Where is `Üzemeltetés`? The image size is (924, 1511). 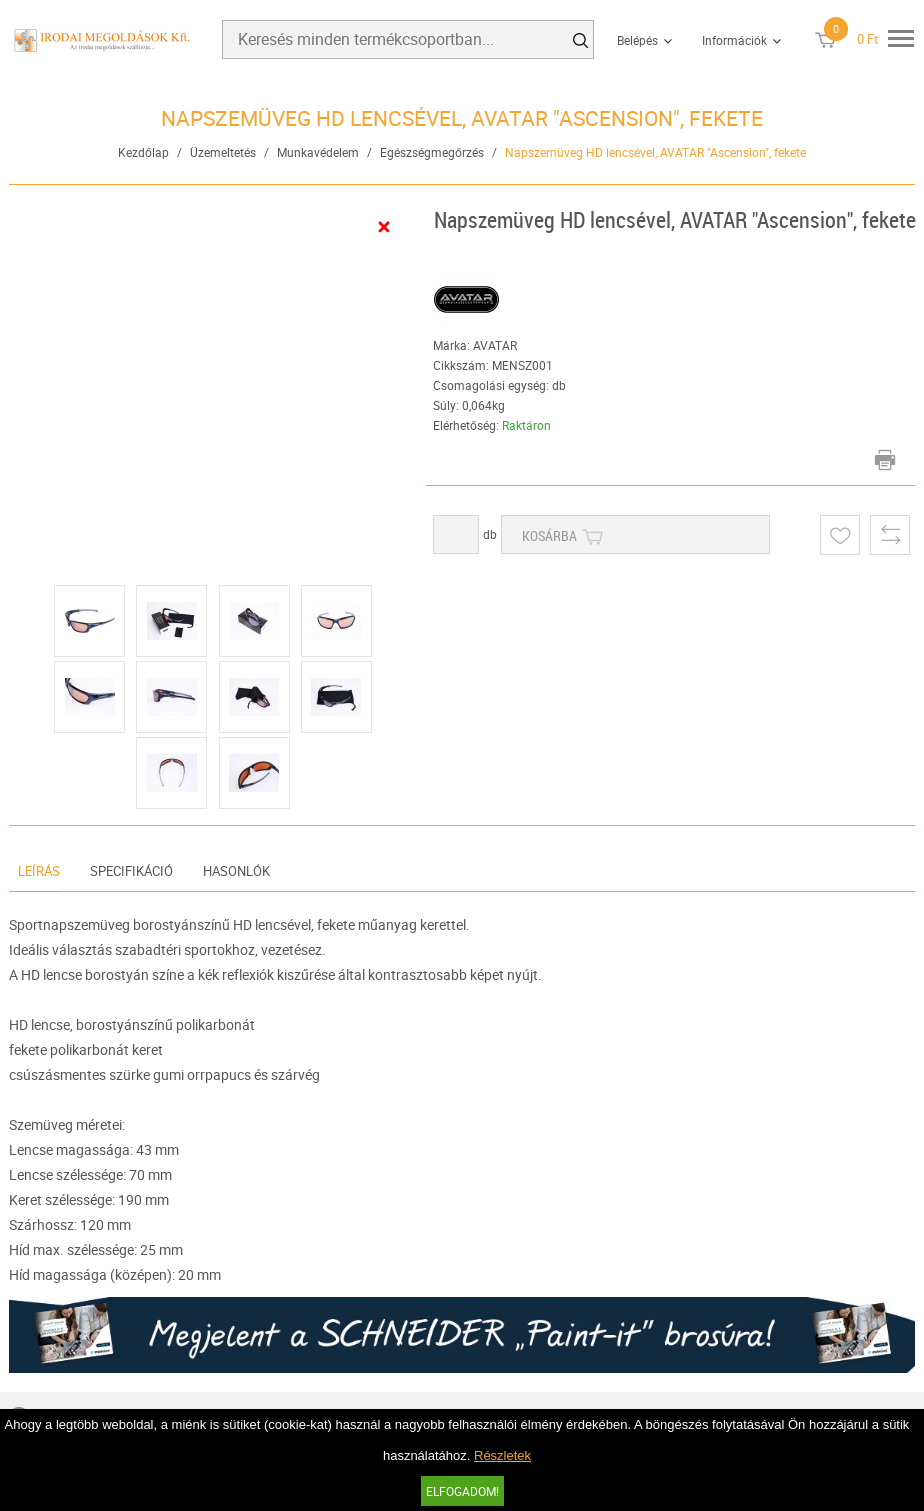
Üzemeltetés is located at coordinates (223, 152).